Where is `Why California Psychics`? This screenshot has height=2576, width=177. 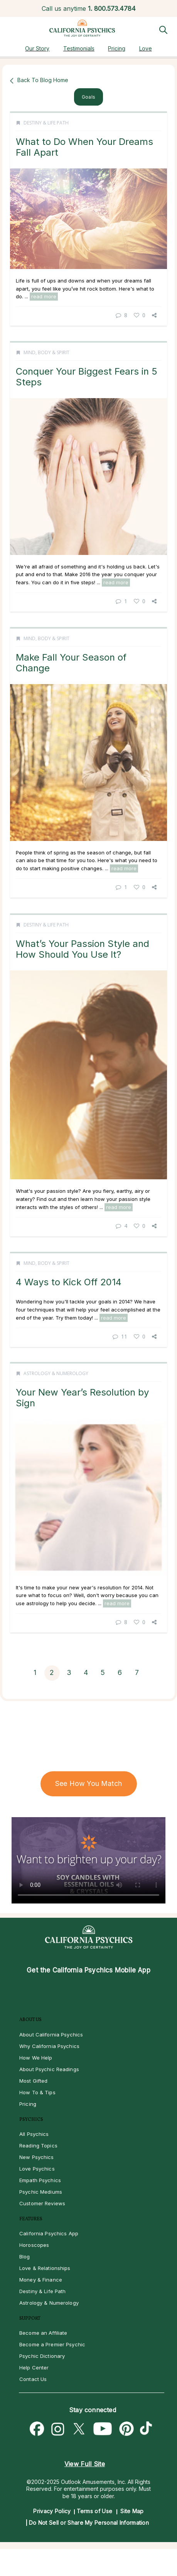
Why California Psychics is located at coordinates (49, 2046).